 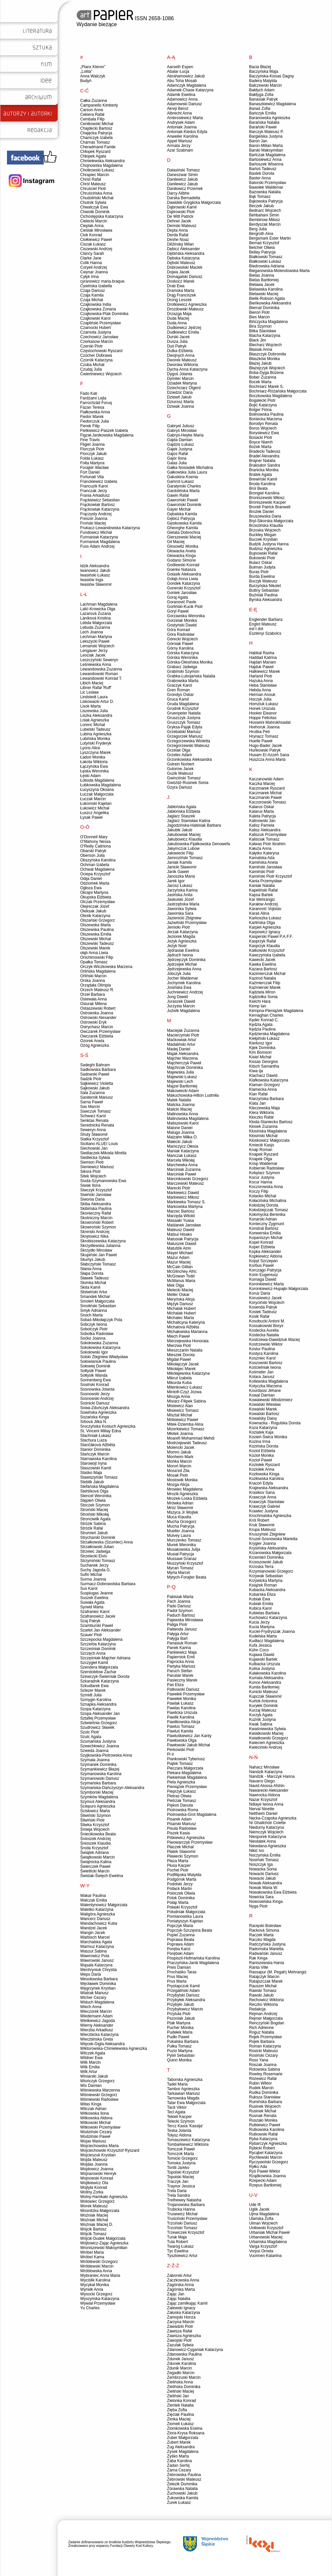 I want to click on Kourdassi Jéhane, so click(x=265, y=1390).